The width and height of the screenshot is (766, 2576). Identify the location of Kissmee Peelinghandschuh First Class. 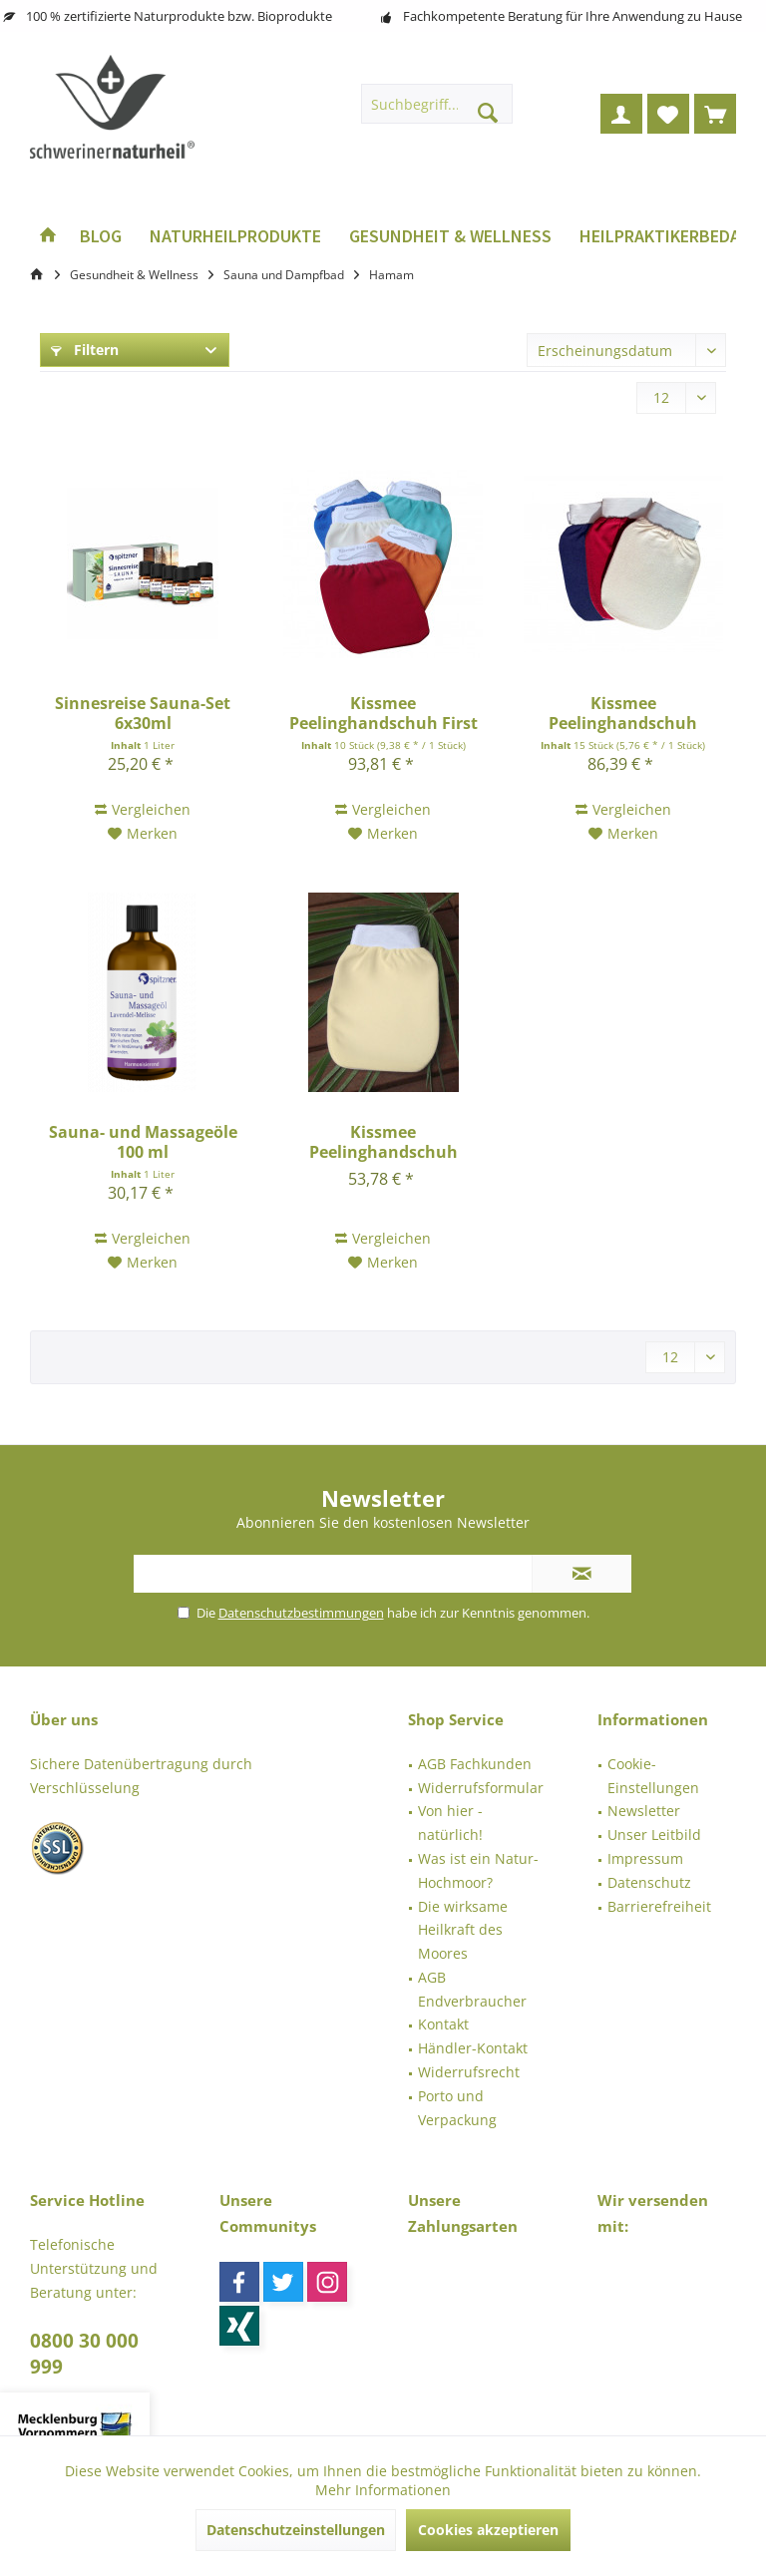
(383, 713).